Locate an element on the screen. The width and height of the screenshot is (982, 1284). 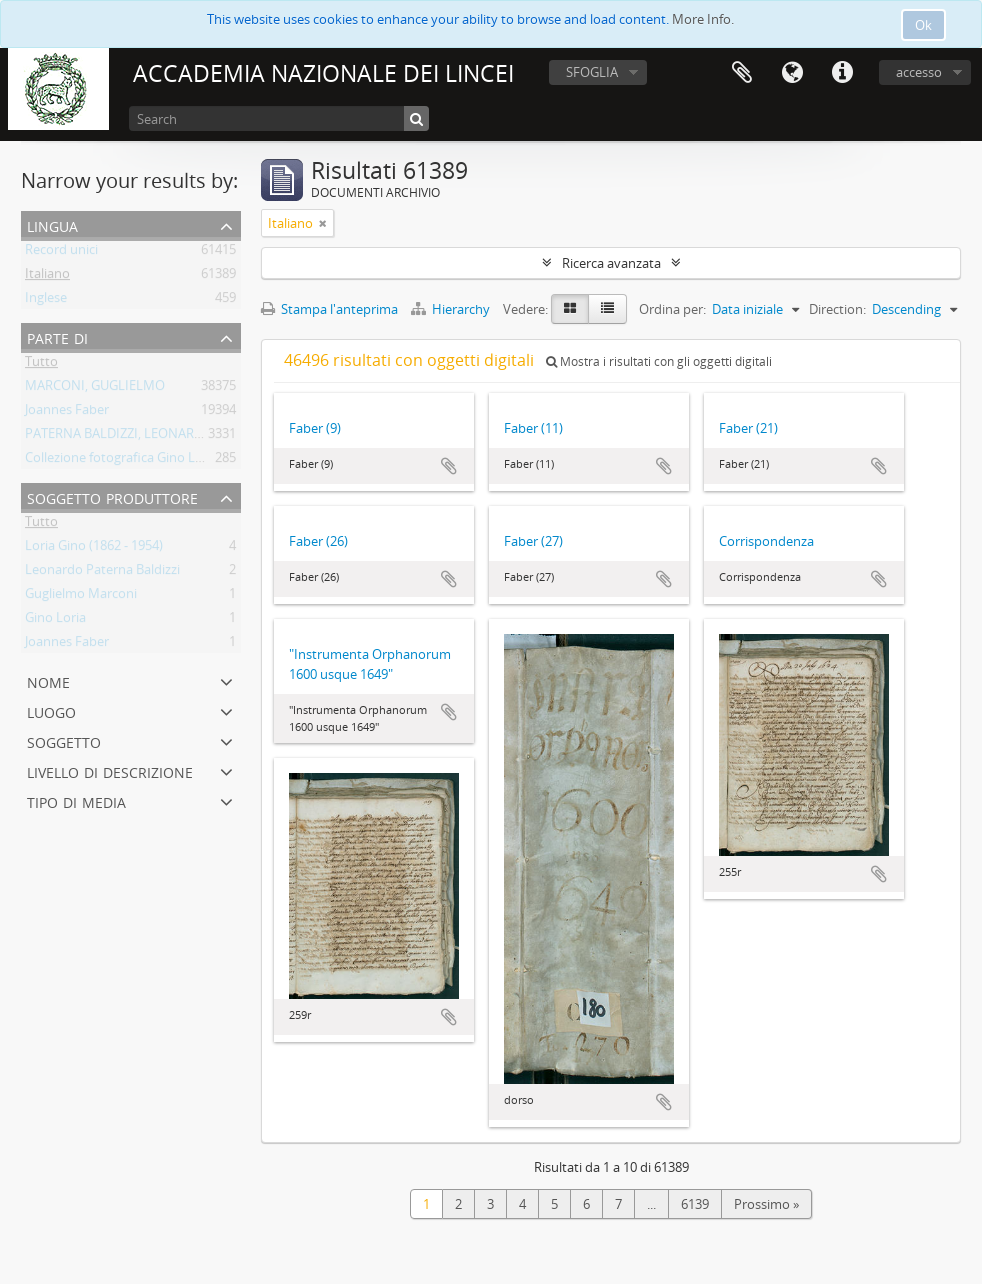
Hierarchy is located at coordinates (452, 309).